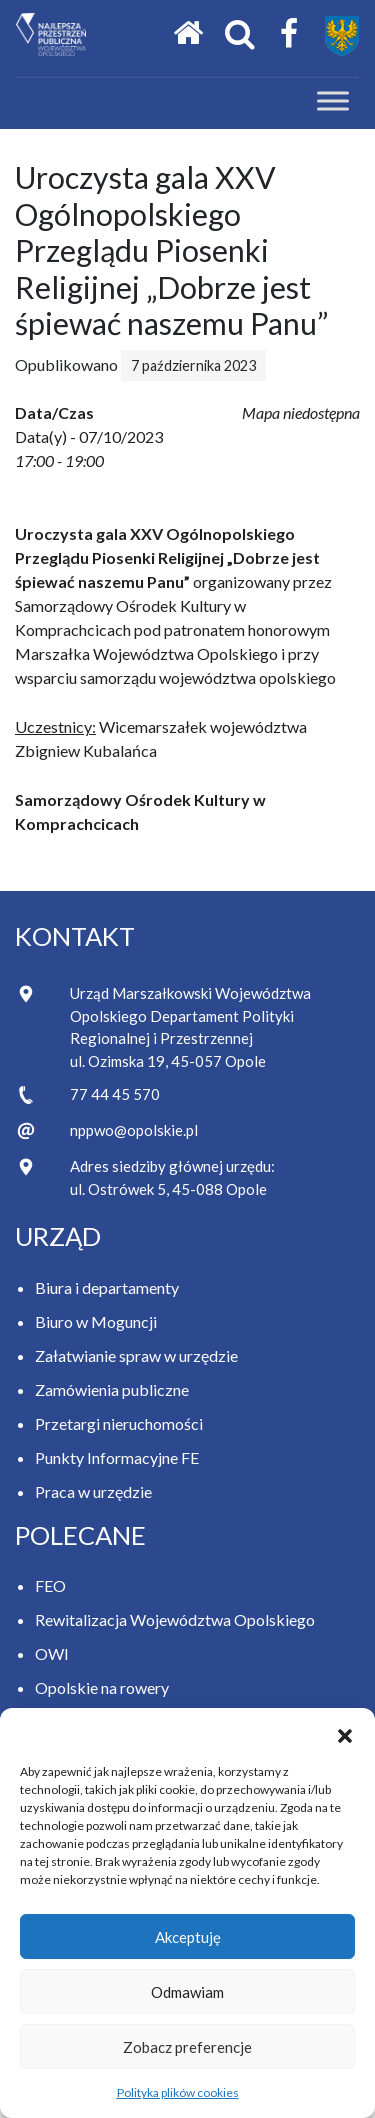 The image size is (375, 2118). Describe the element at coordinates (178, 2092) in the screenshot. I see `Polityka plików cookies` at that location.